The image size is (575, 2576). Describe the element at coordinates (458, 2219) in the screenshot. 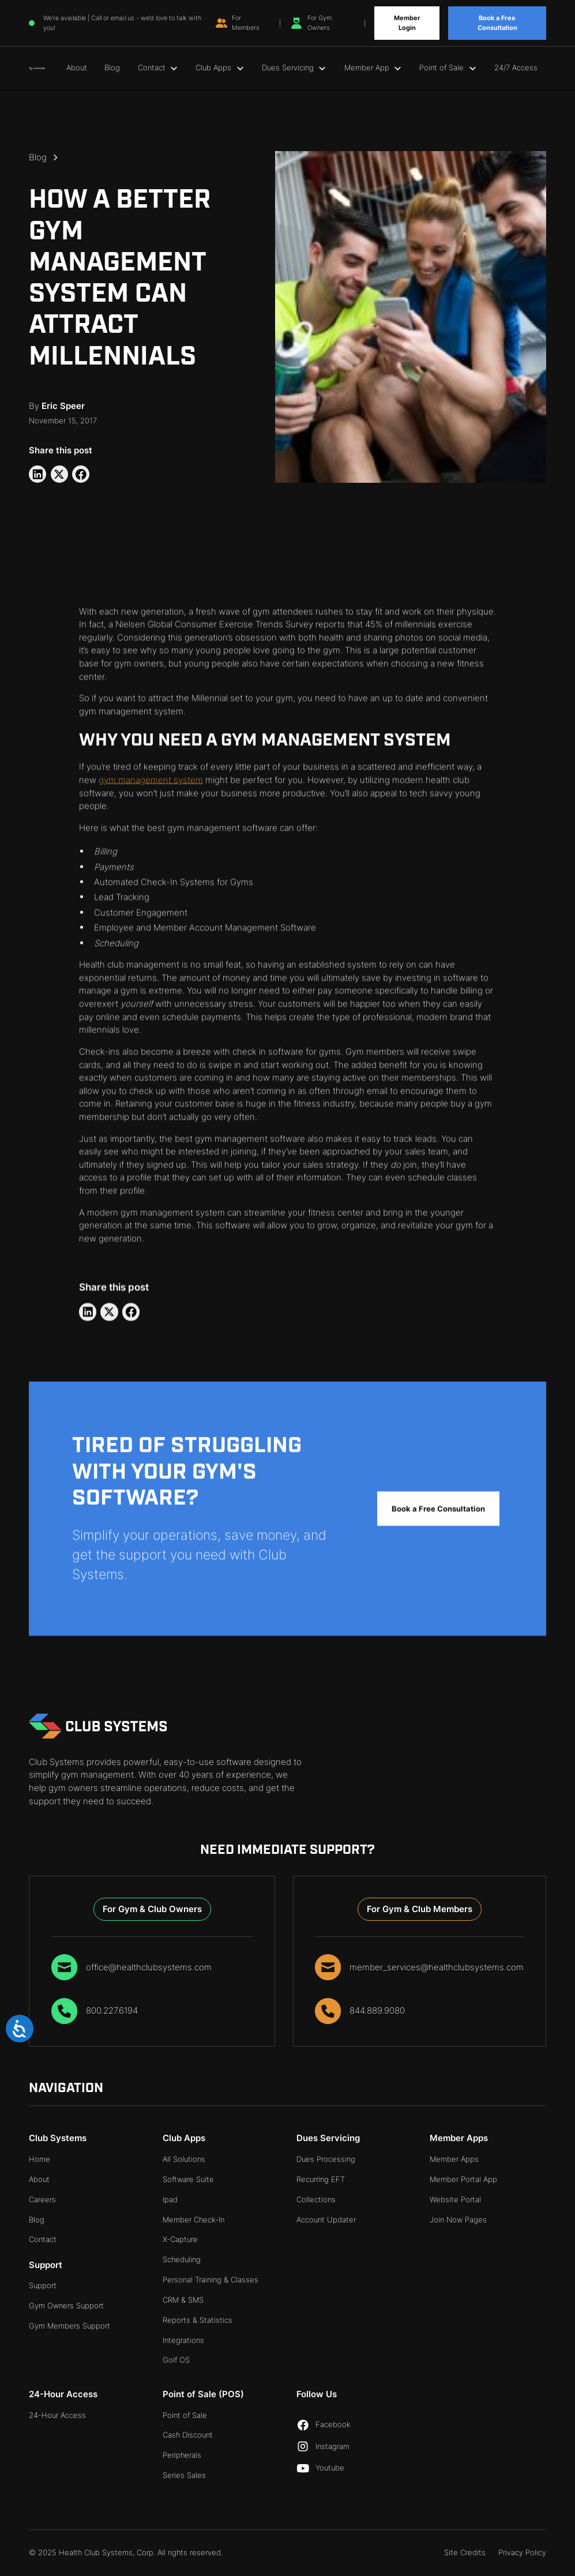

I see `Join Now Pages` at that location.